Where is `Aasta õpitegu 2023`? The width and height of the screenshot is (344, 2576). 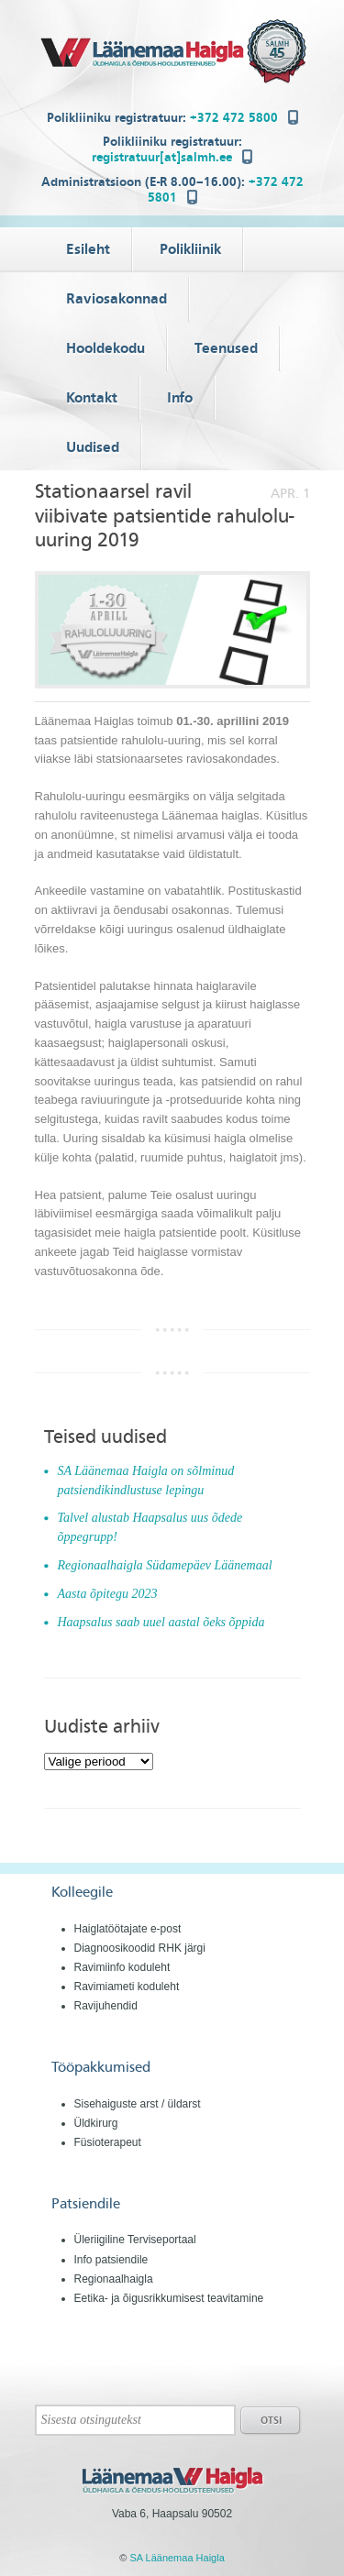 Aasta õpitegu 2023 is located at coordinates (108, 1594).